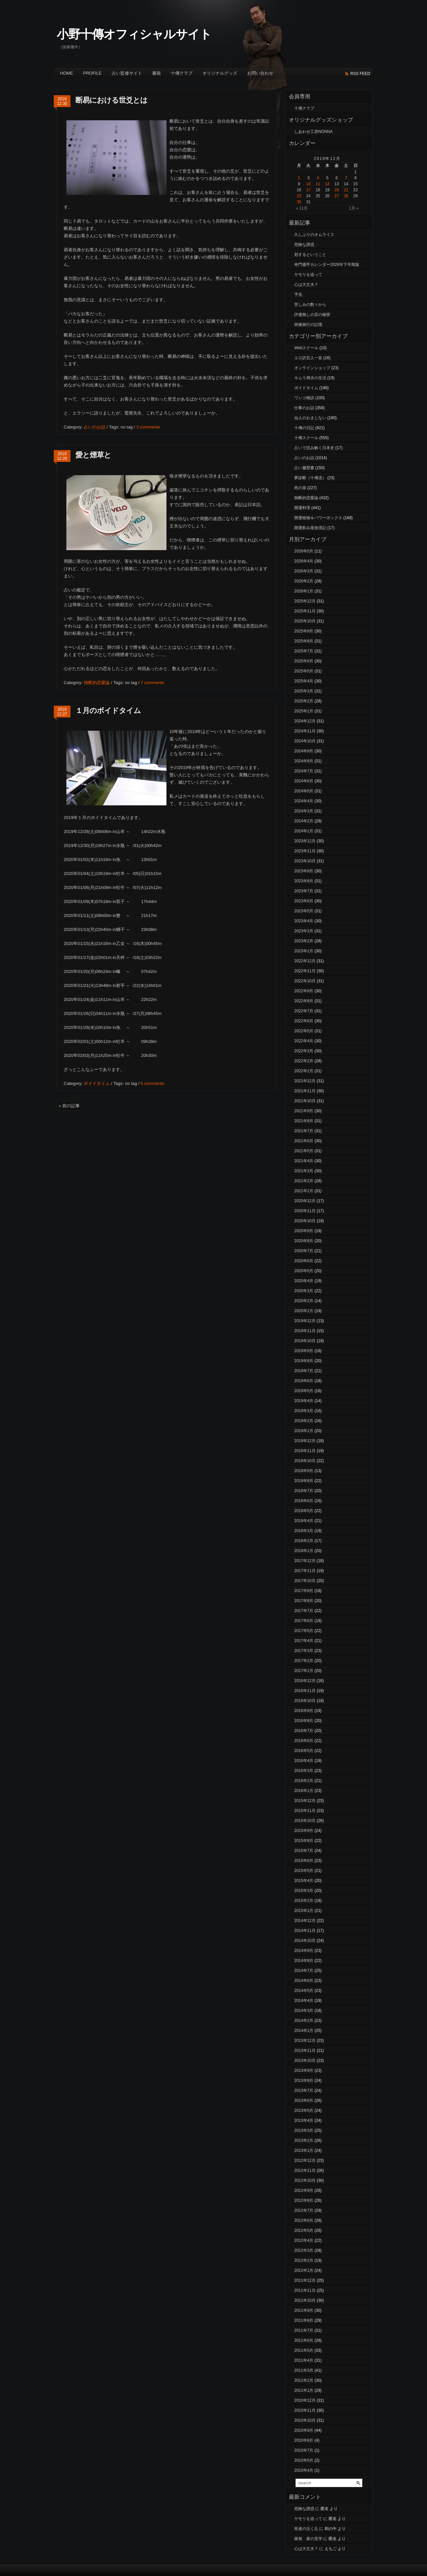  I want to click on 12, so click(327, 184).